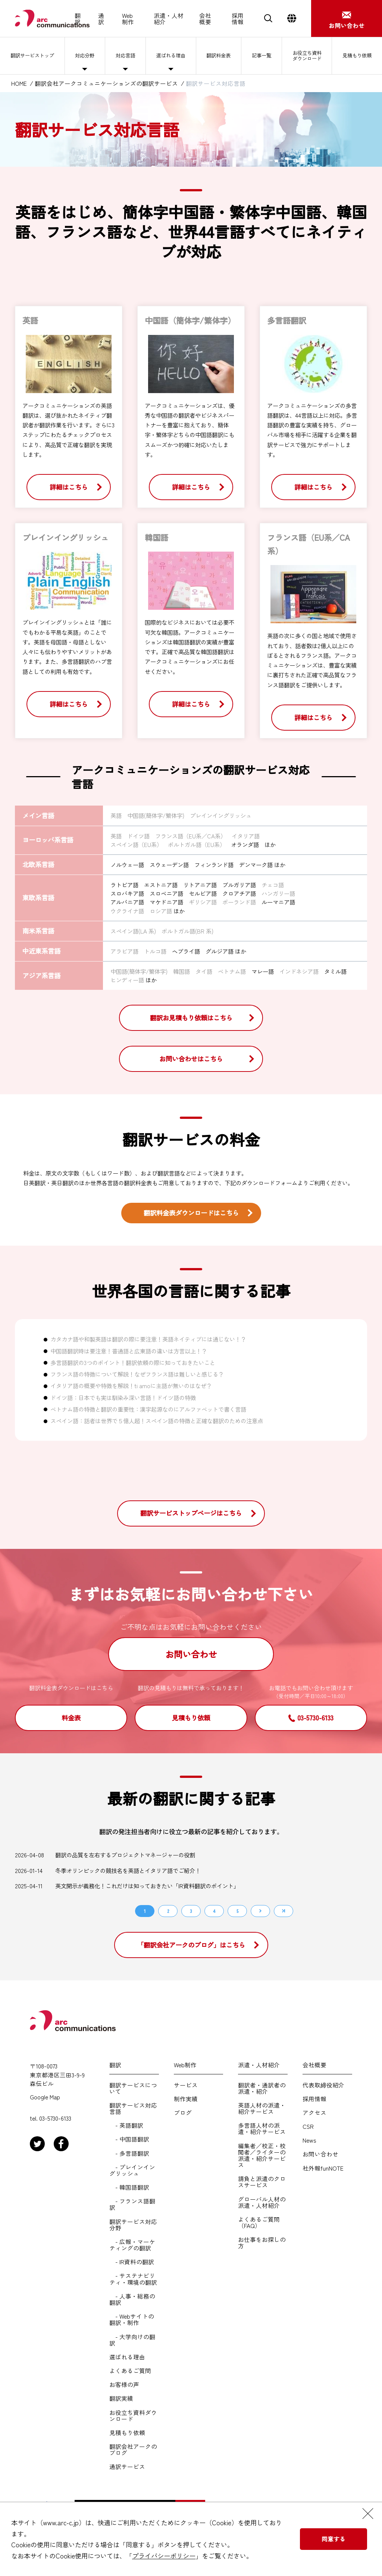 The image size is (382, 2576). Describe the element at coordinates (128, 1870) in the screenshot. I see `冬季オリンピックの競技名を英語とイタリア語でご紹介！` at that location.